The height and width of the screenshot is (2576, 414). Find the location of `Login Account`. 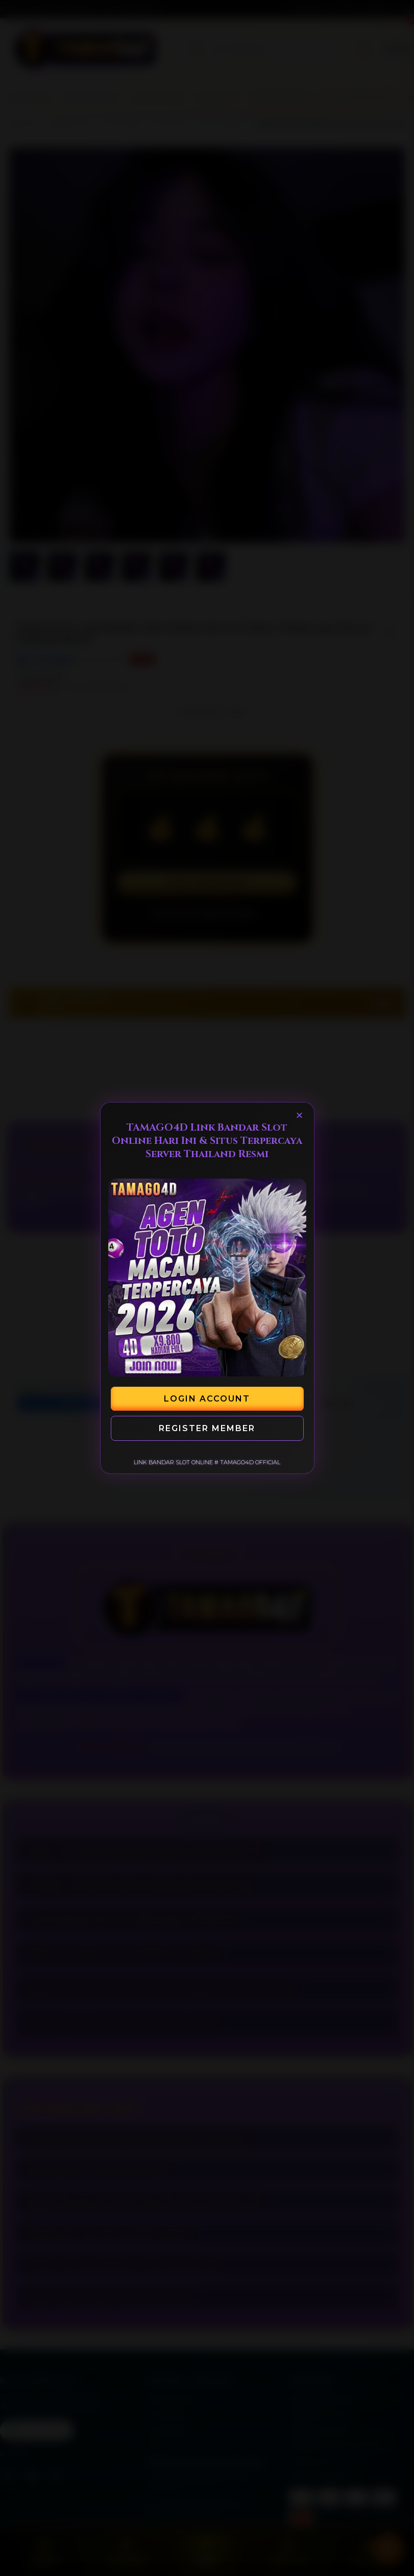

Login Account is located at coordinates (207, 1399).